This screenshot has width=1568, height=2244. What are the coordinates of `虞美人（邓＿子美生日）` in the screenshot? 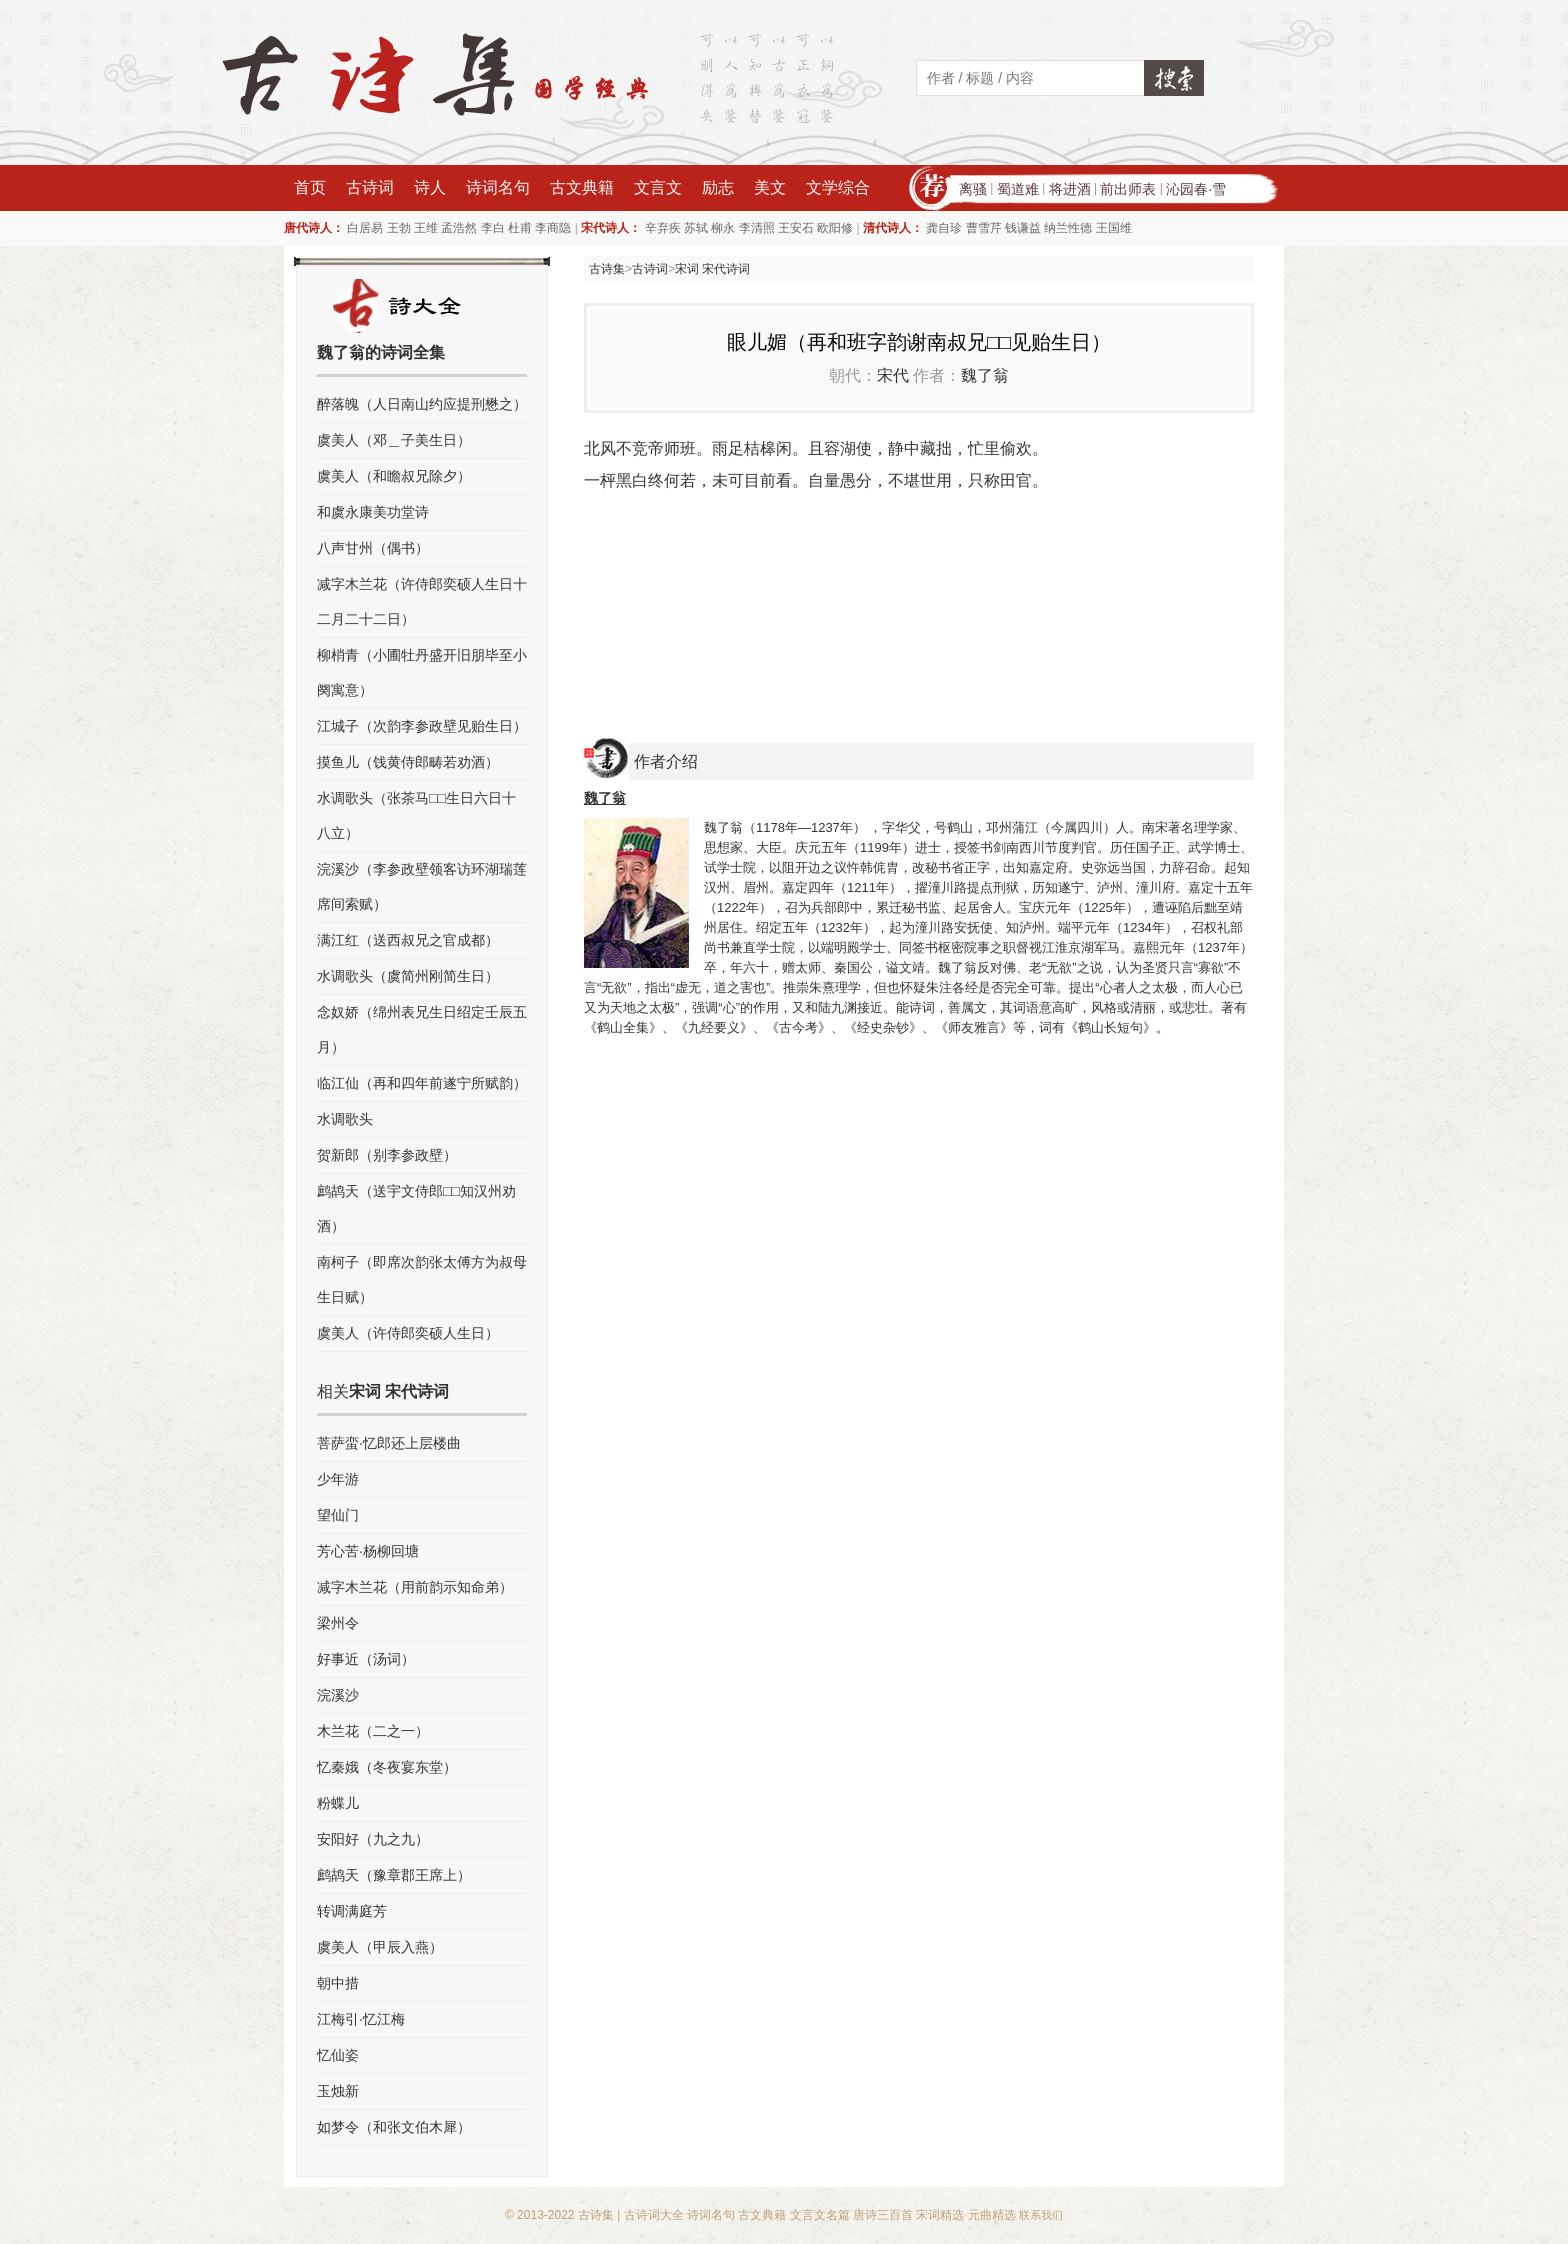 It's located at (394, 440).